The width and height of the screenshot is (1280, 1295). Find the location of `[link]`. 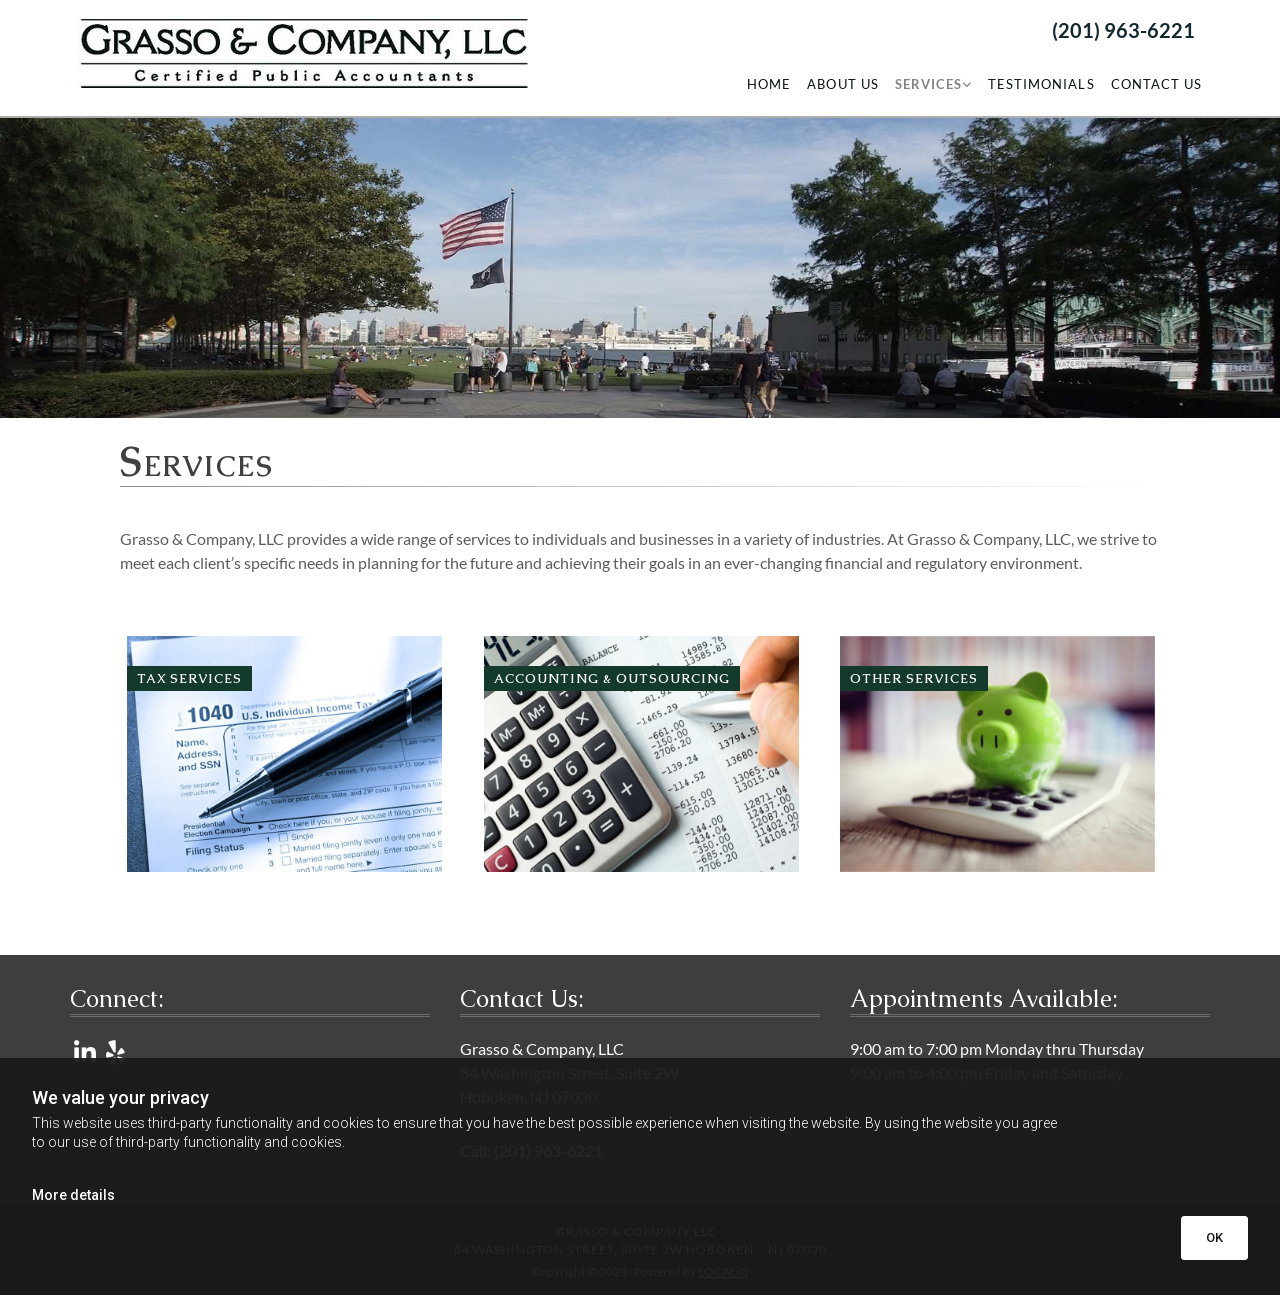

[link] is located at coordinates (933, 84).